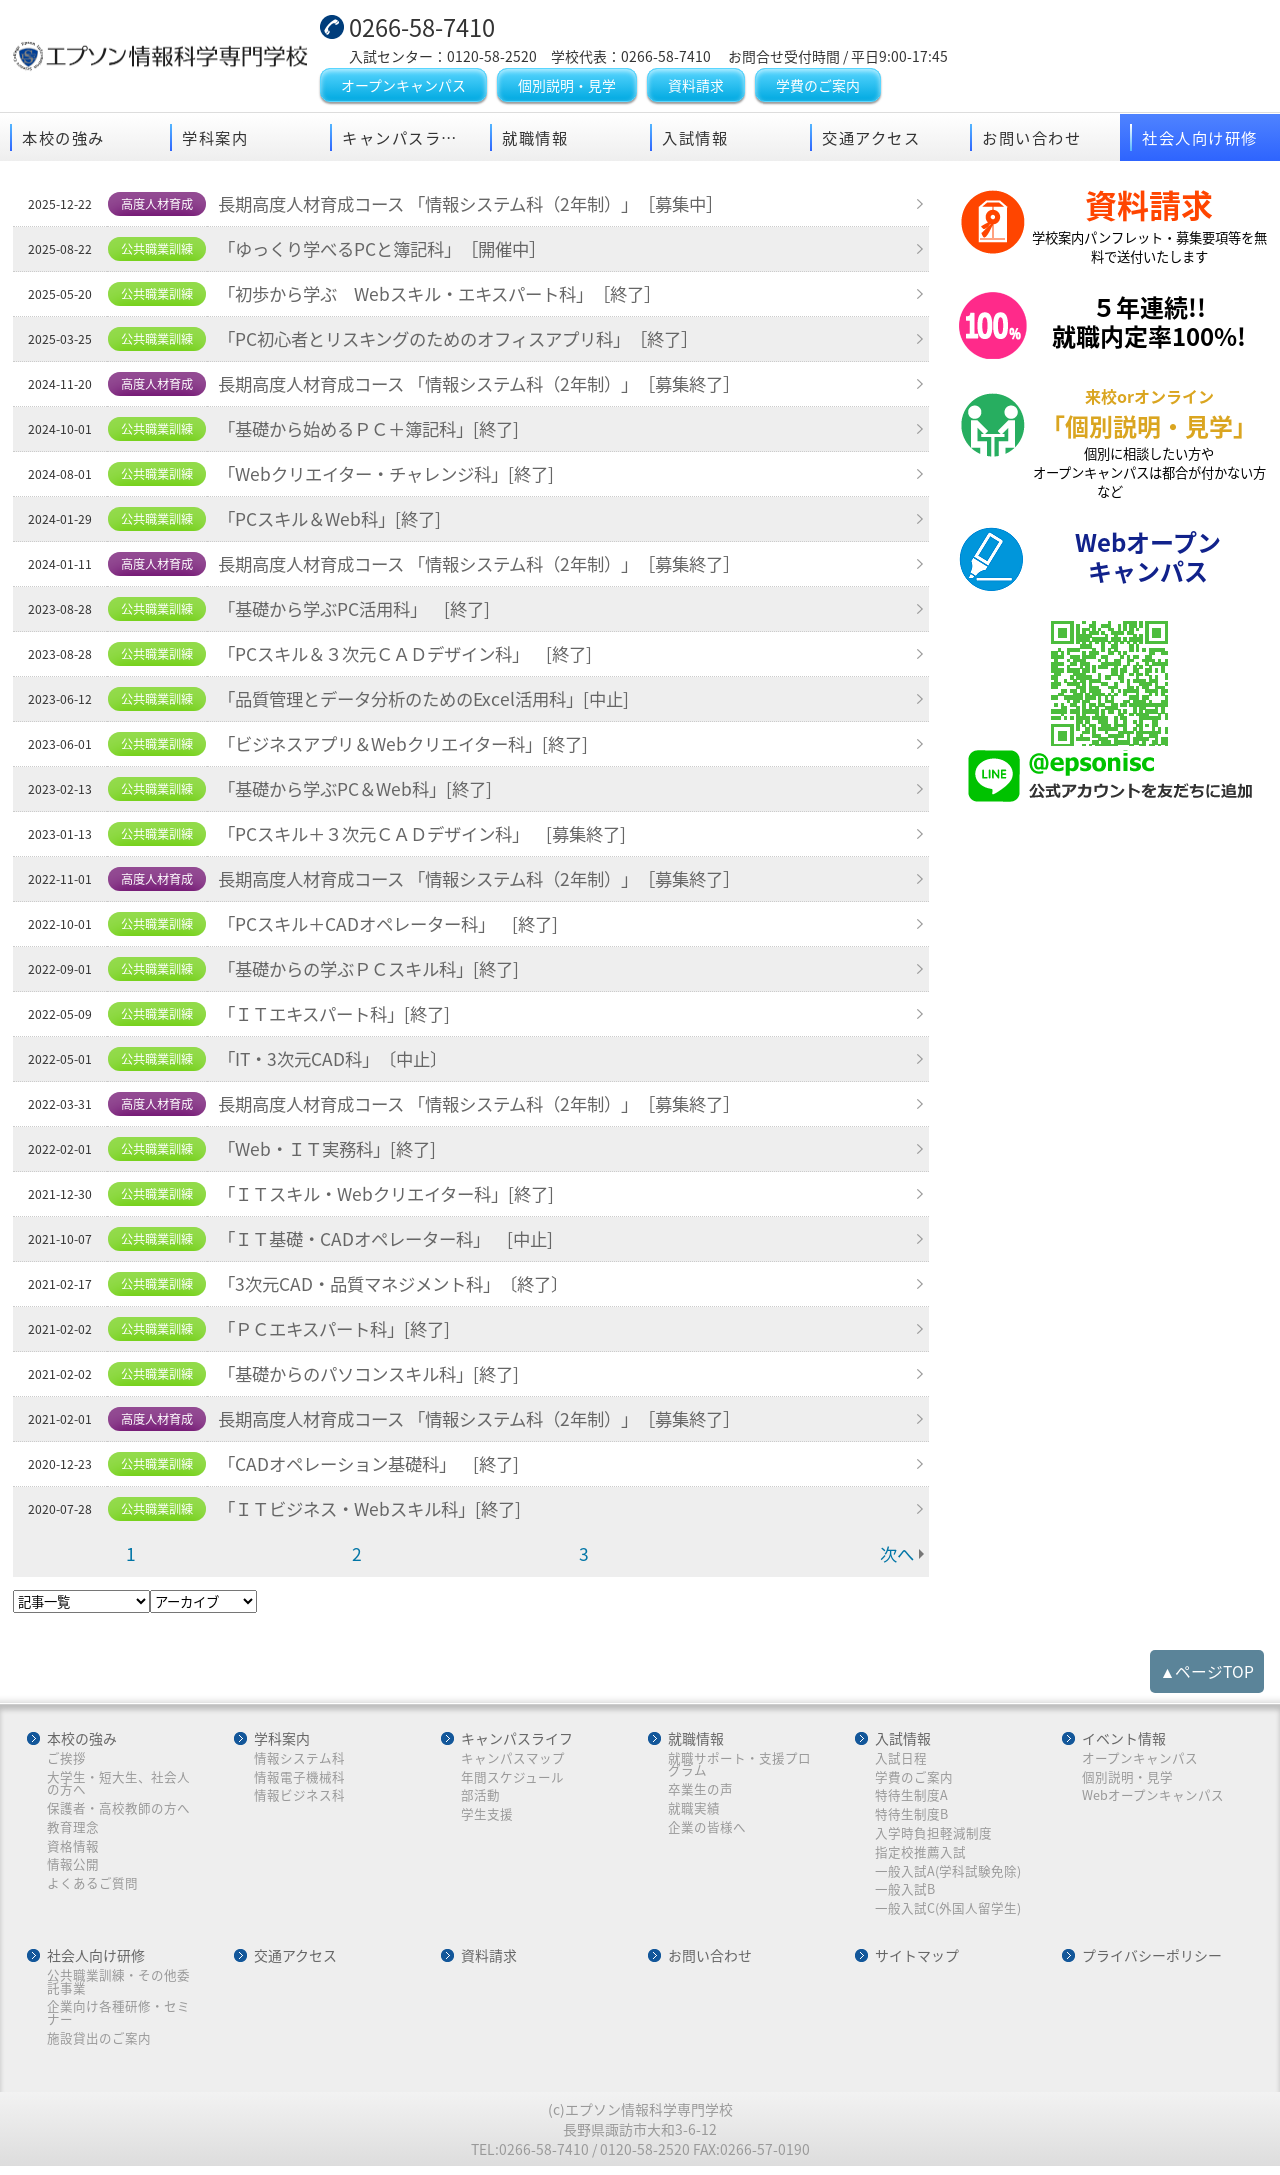 Image resolution: width=1280 pixels, height=2175 pixels. Describe the element at coordinates (512, 1779) in the screenshot. I see `年間スケジュール` at that location.